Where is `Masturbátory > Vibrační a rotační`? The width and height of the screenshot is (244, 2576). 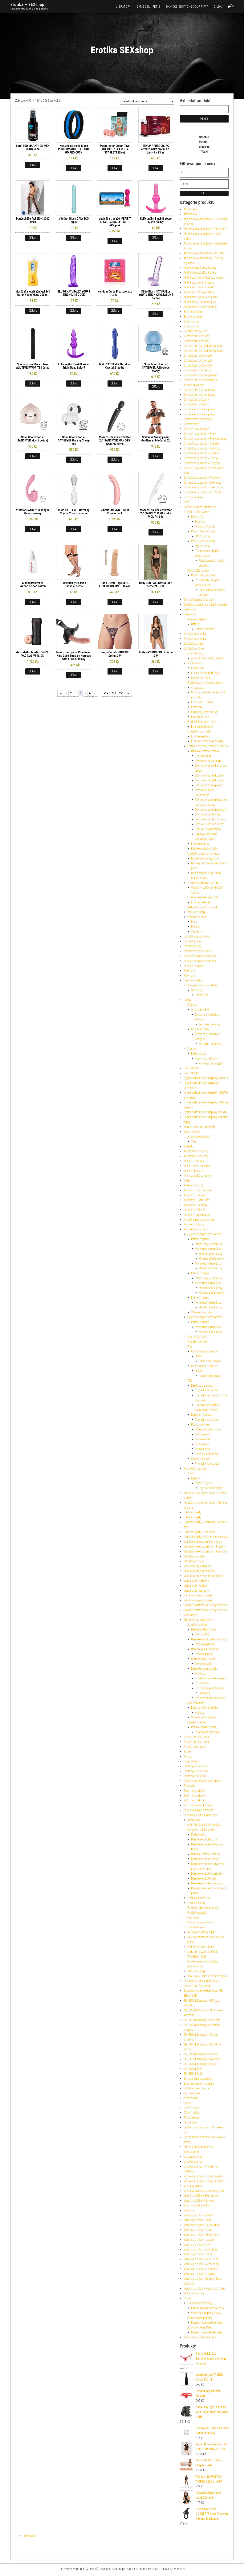
Masturbátory > Vibrační a rotační is located at coordinates (203, 1576).